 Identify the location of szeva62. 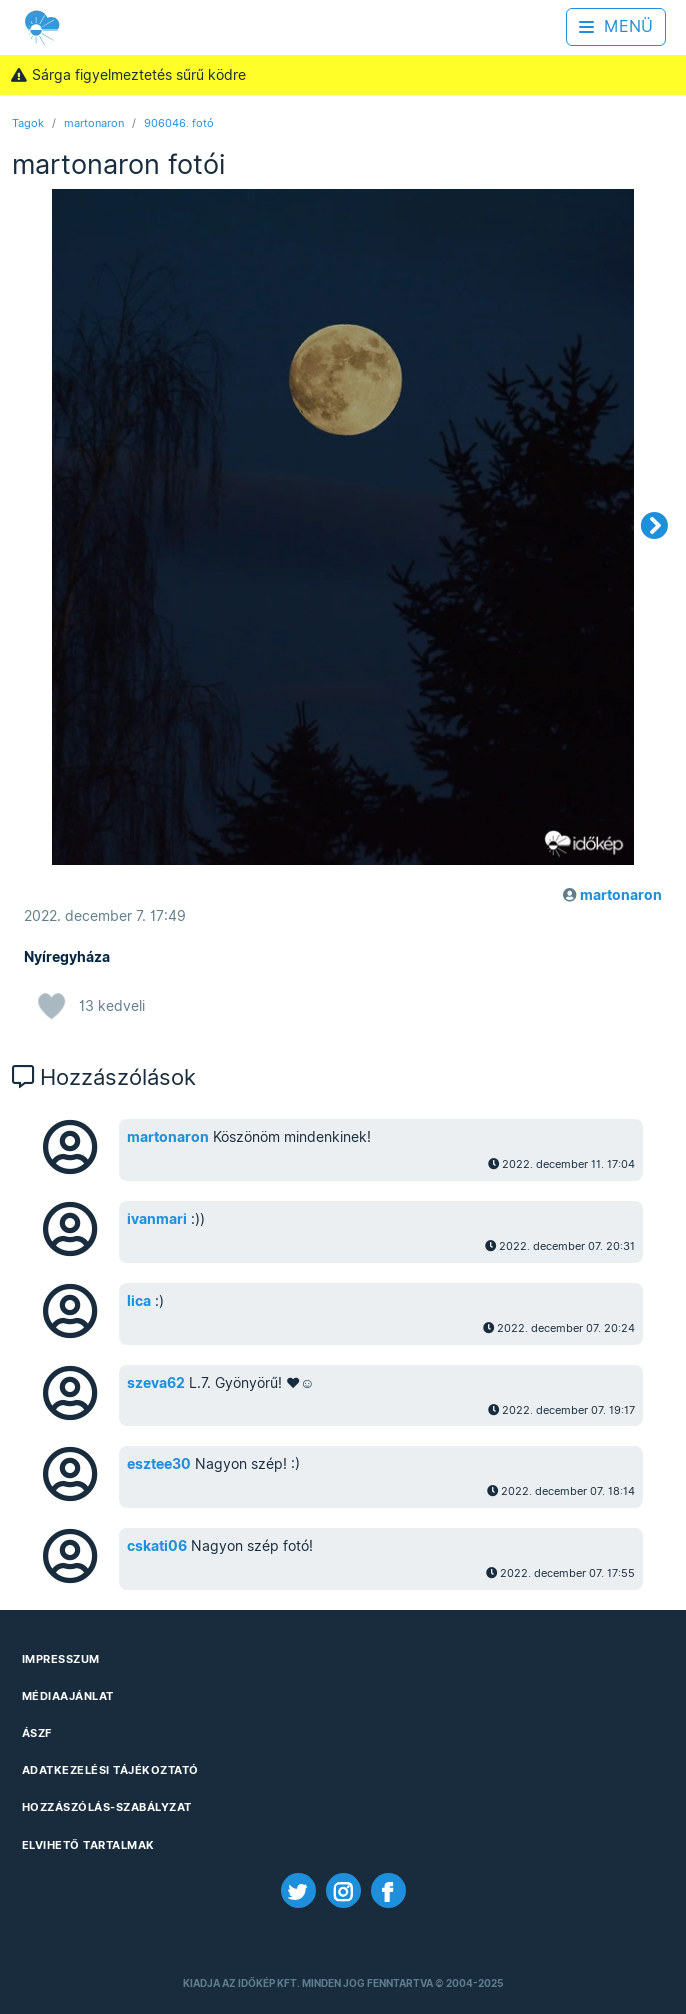
(156, 1383).